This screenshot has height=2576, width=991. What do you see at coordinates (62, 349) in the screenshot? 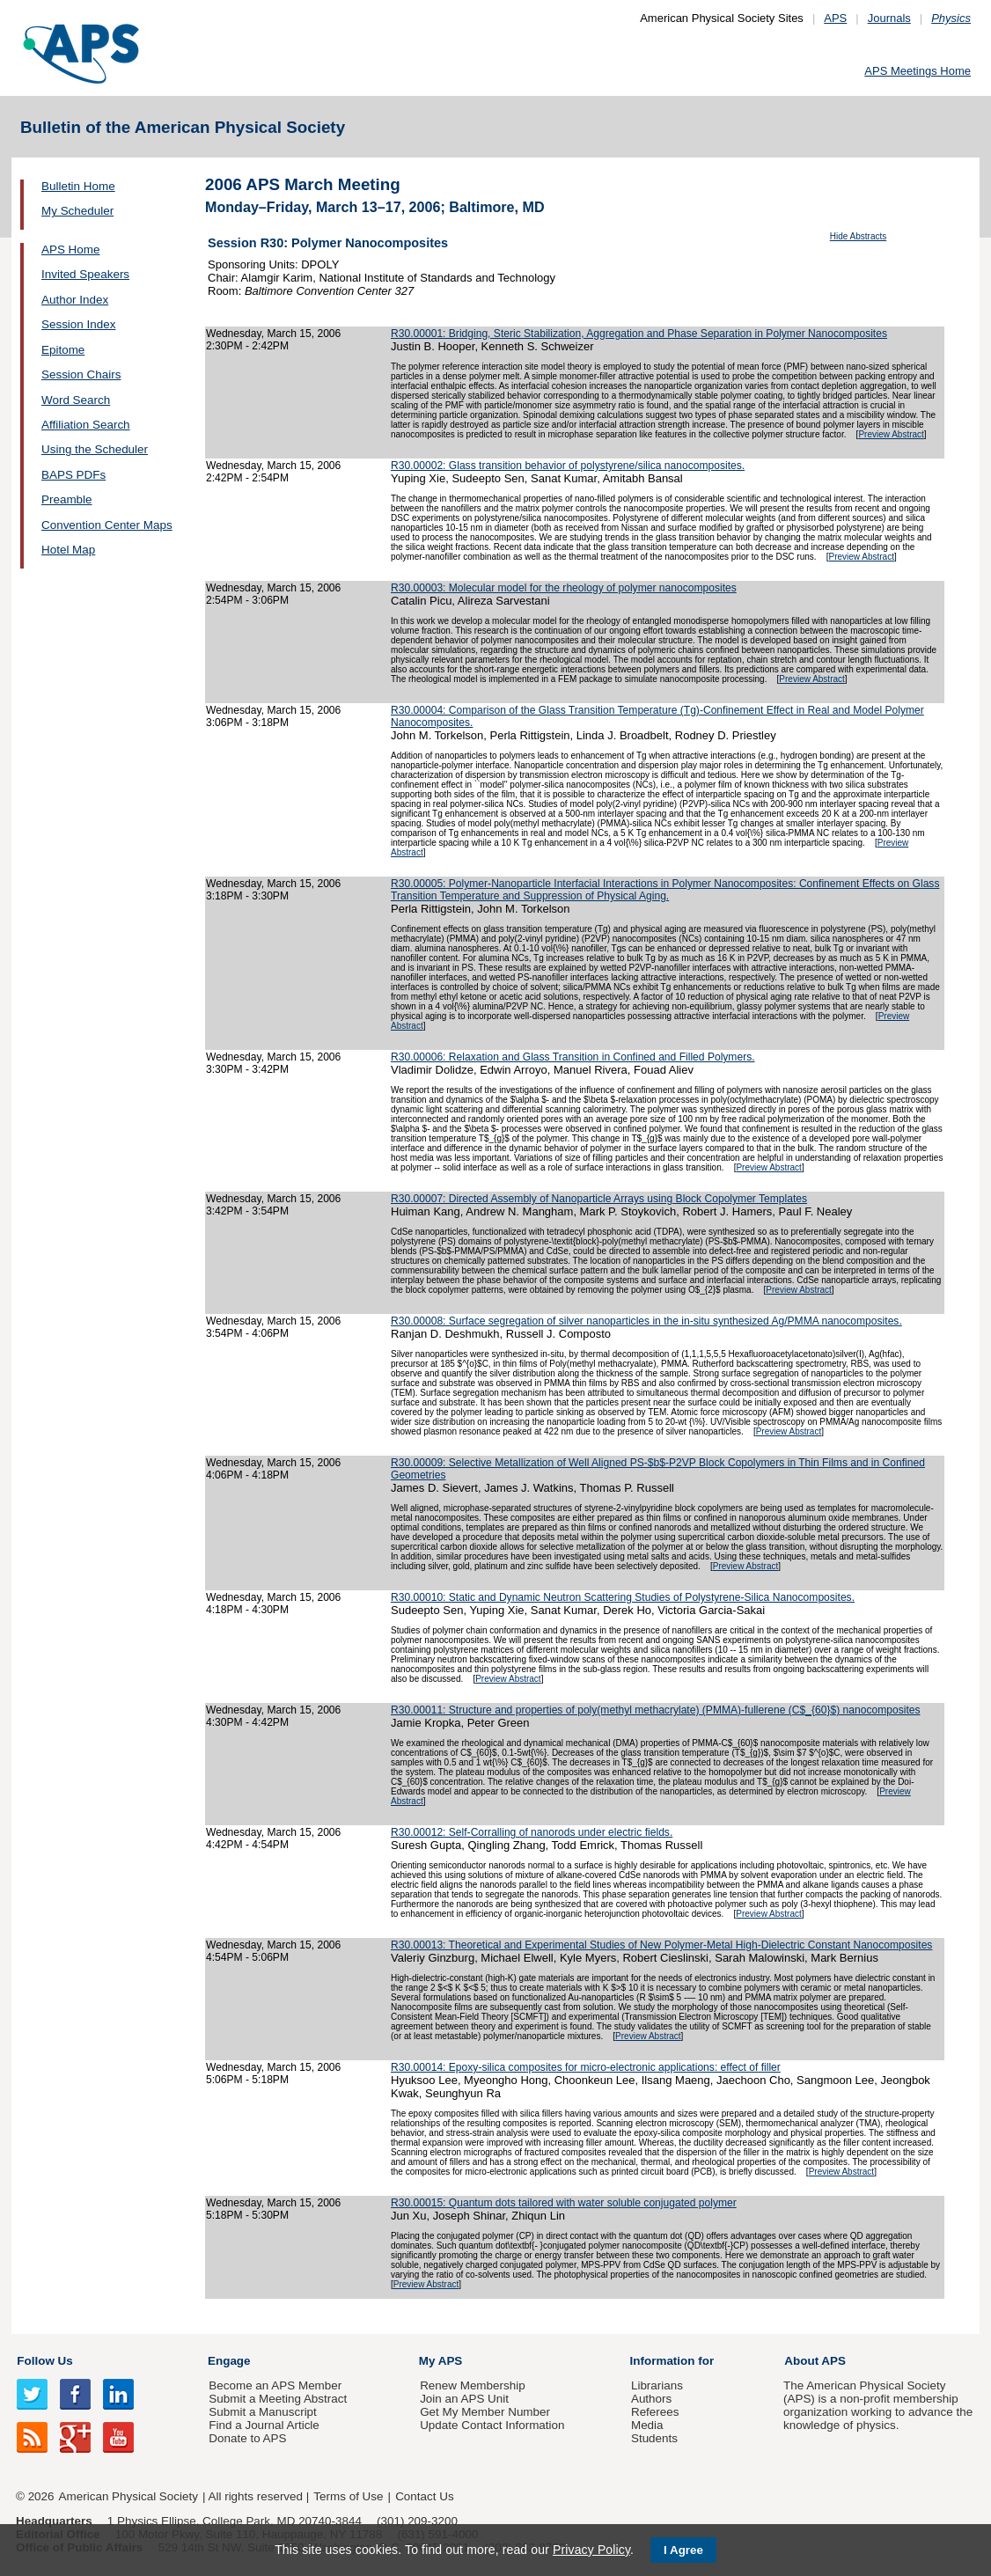
I see `Epitome` at bounding box center [62, 349].